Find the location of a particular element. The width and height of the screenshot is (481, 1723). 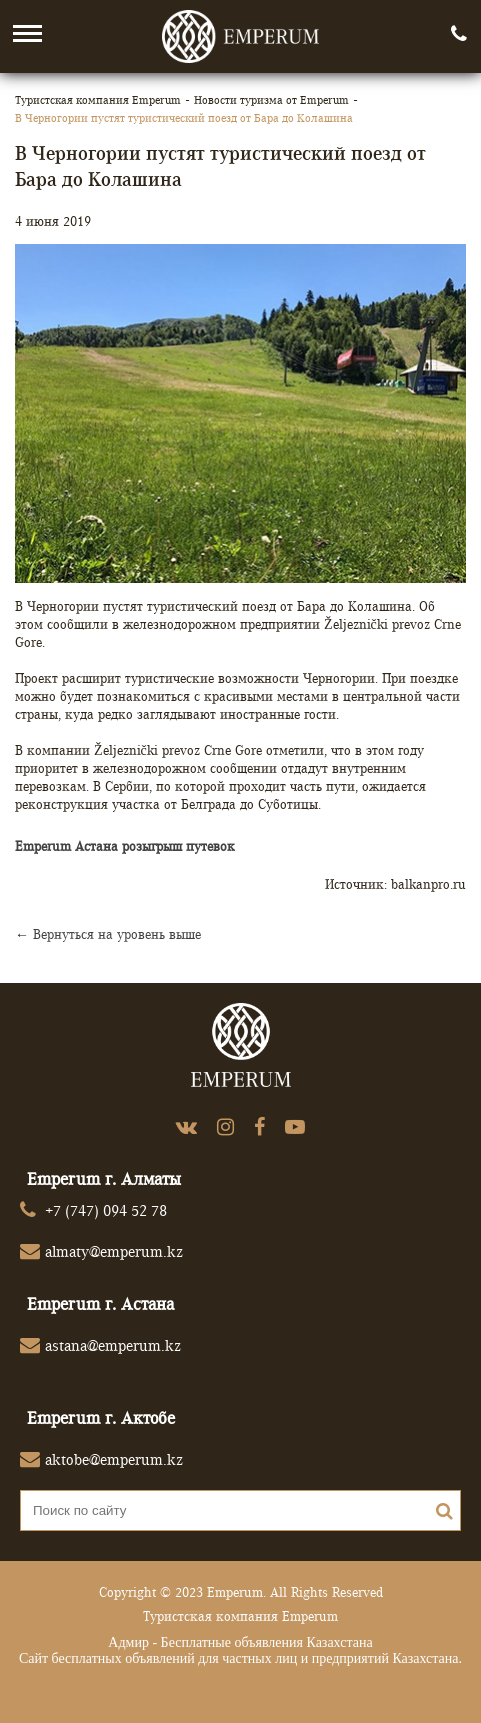

Новости туризма от Emperum is located at coordinates (271, 99).